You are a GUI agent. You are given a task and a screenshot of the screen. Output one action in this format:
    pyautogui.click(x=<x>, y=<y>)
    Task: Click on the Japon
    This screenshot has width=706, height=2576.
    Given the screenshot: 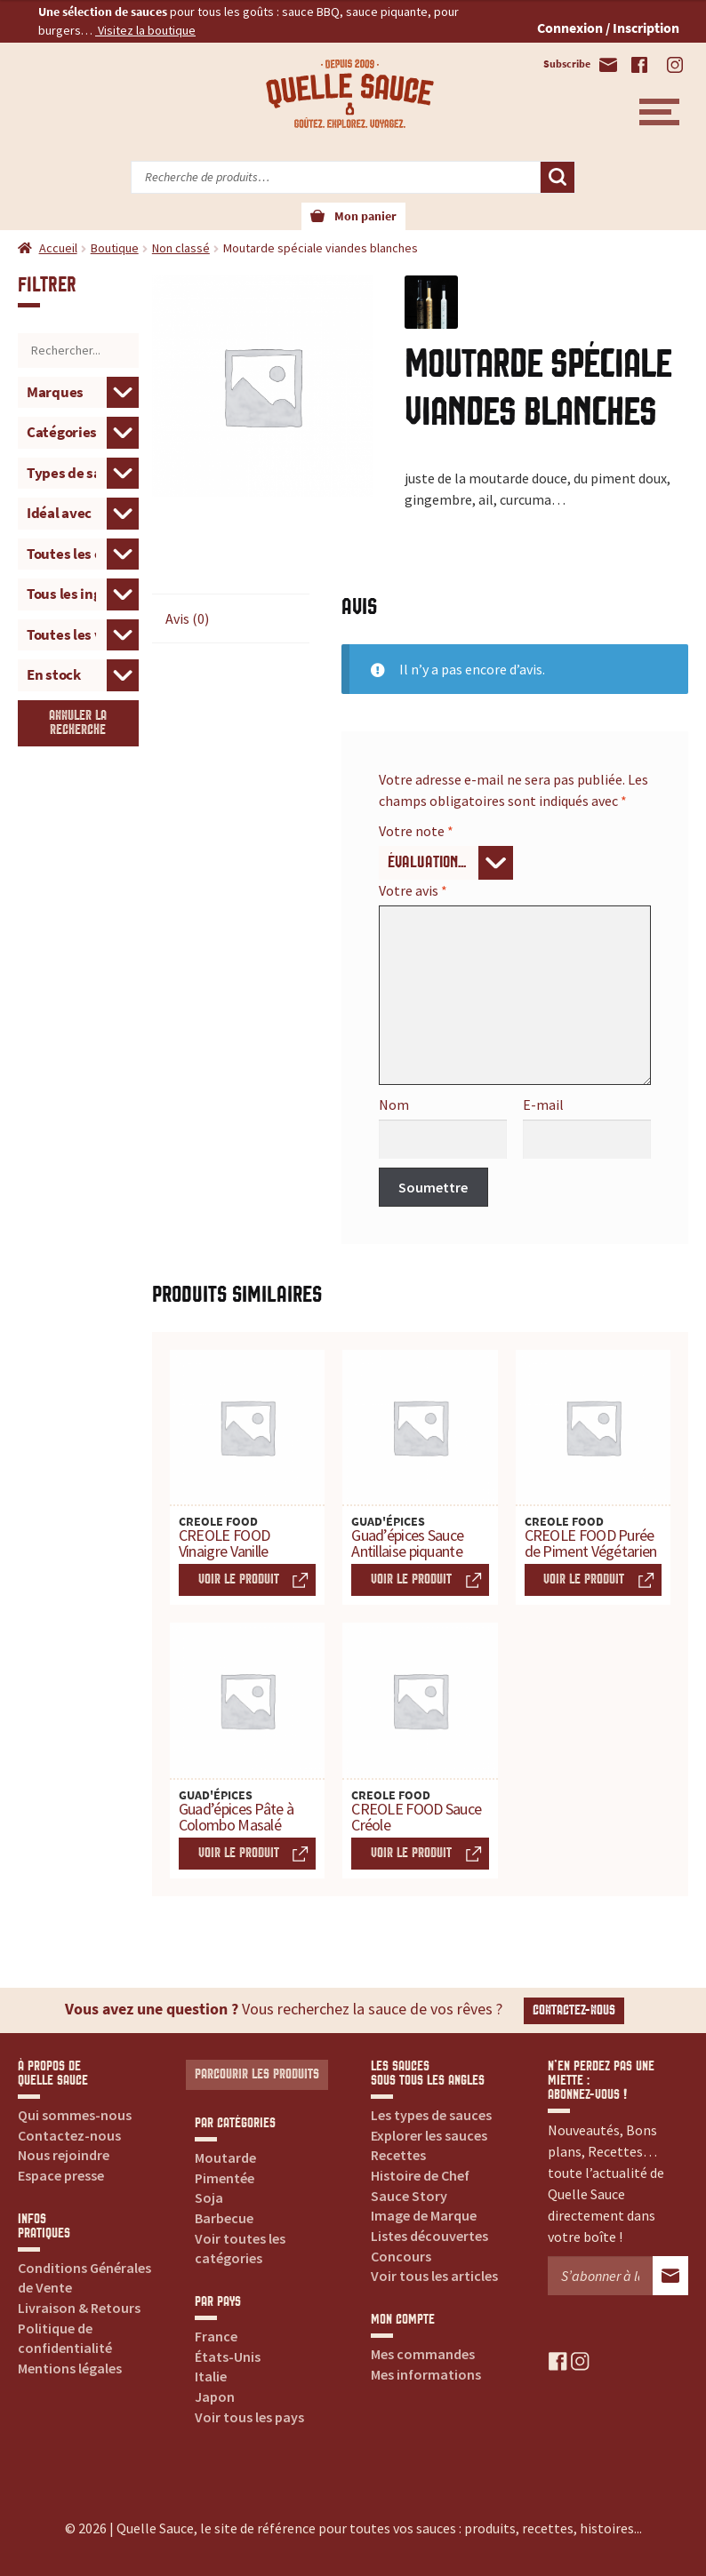 What is the action you would take?
    pyautogui.click(x=215, y=2396)
    